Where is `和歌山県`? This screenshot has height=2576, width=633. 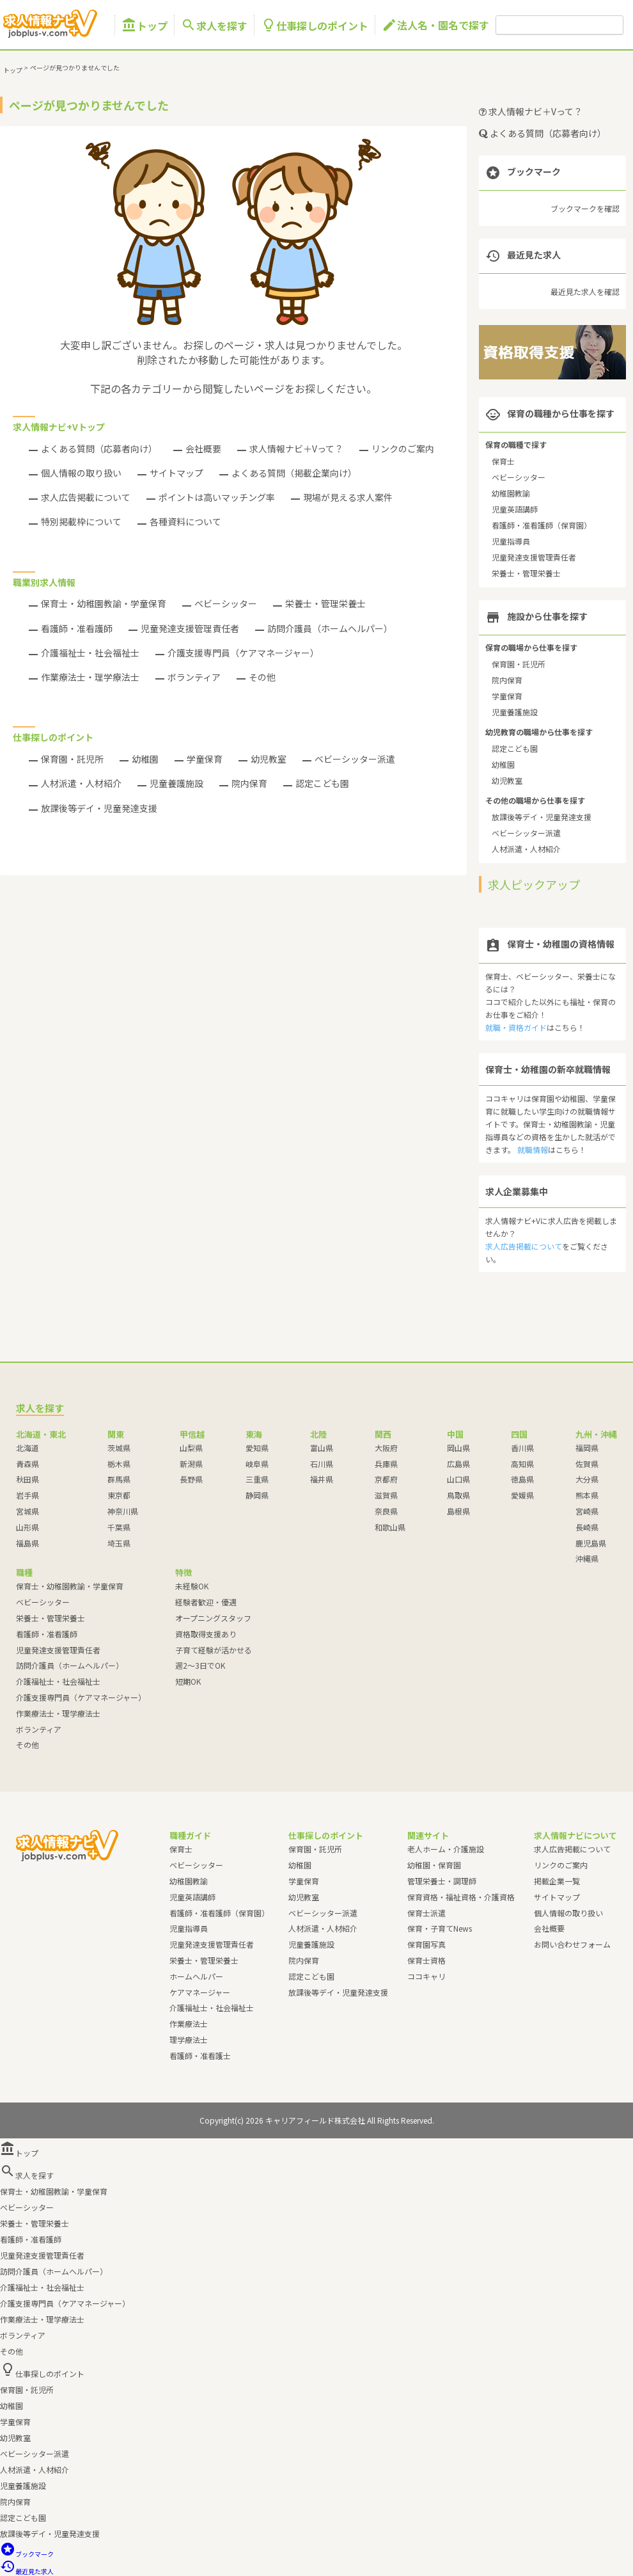
和歌山県 is located at coordinates (390, 1527).